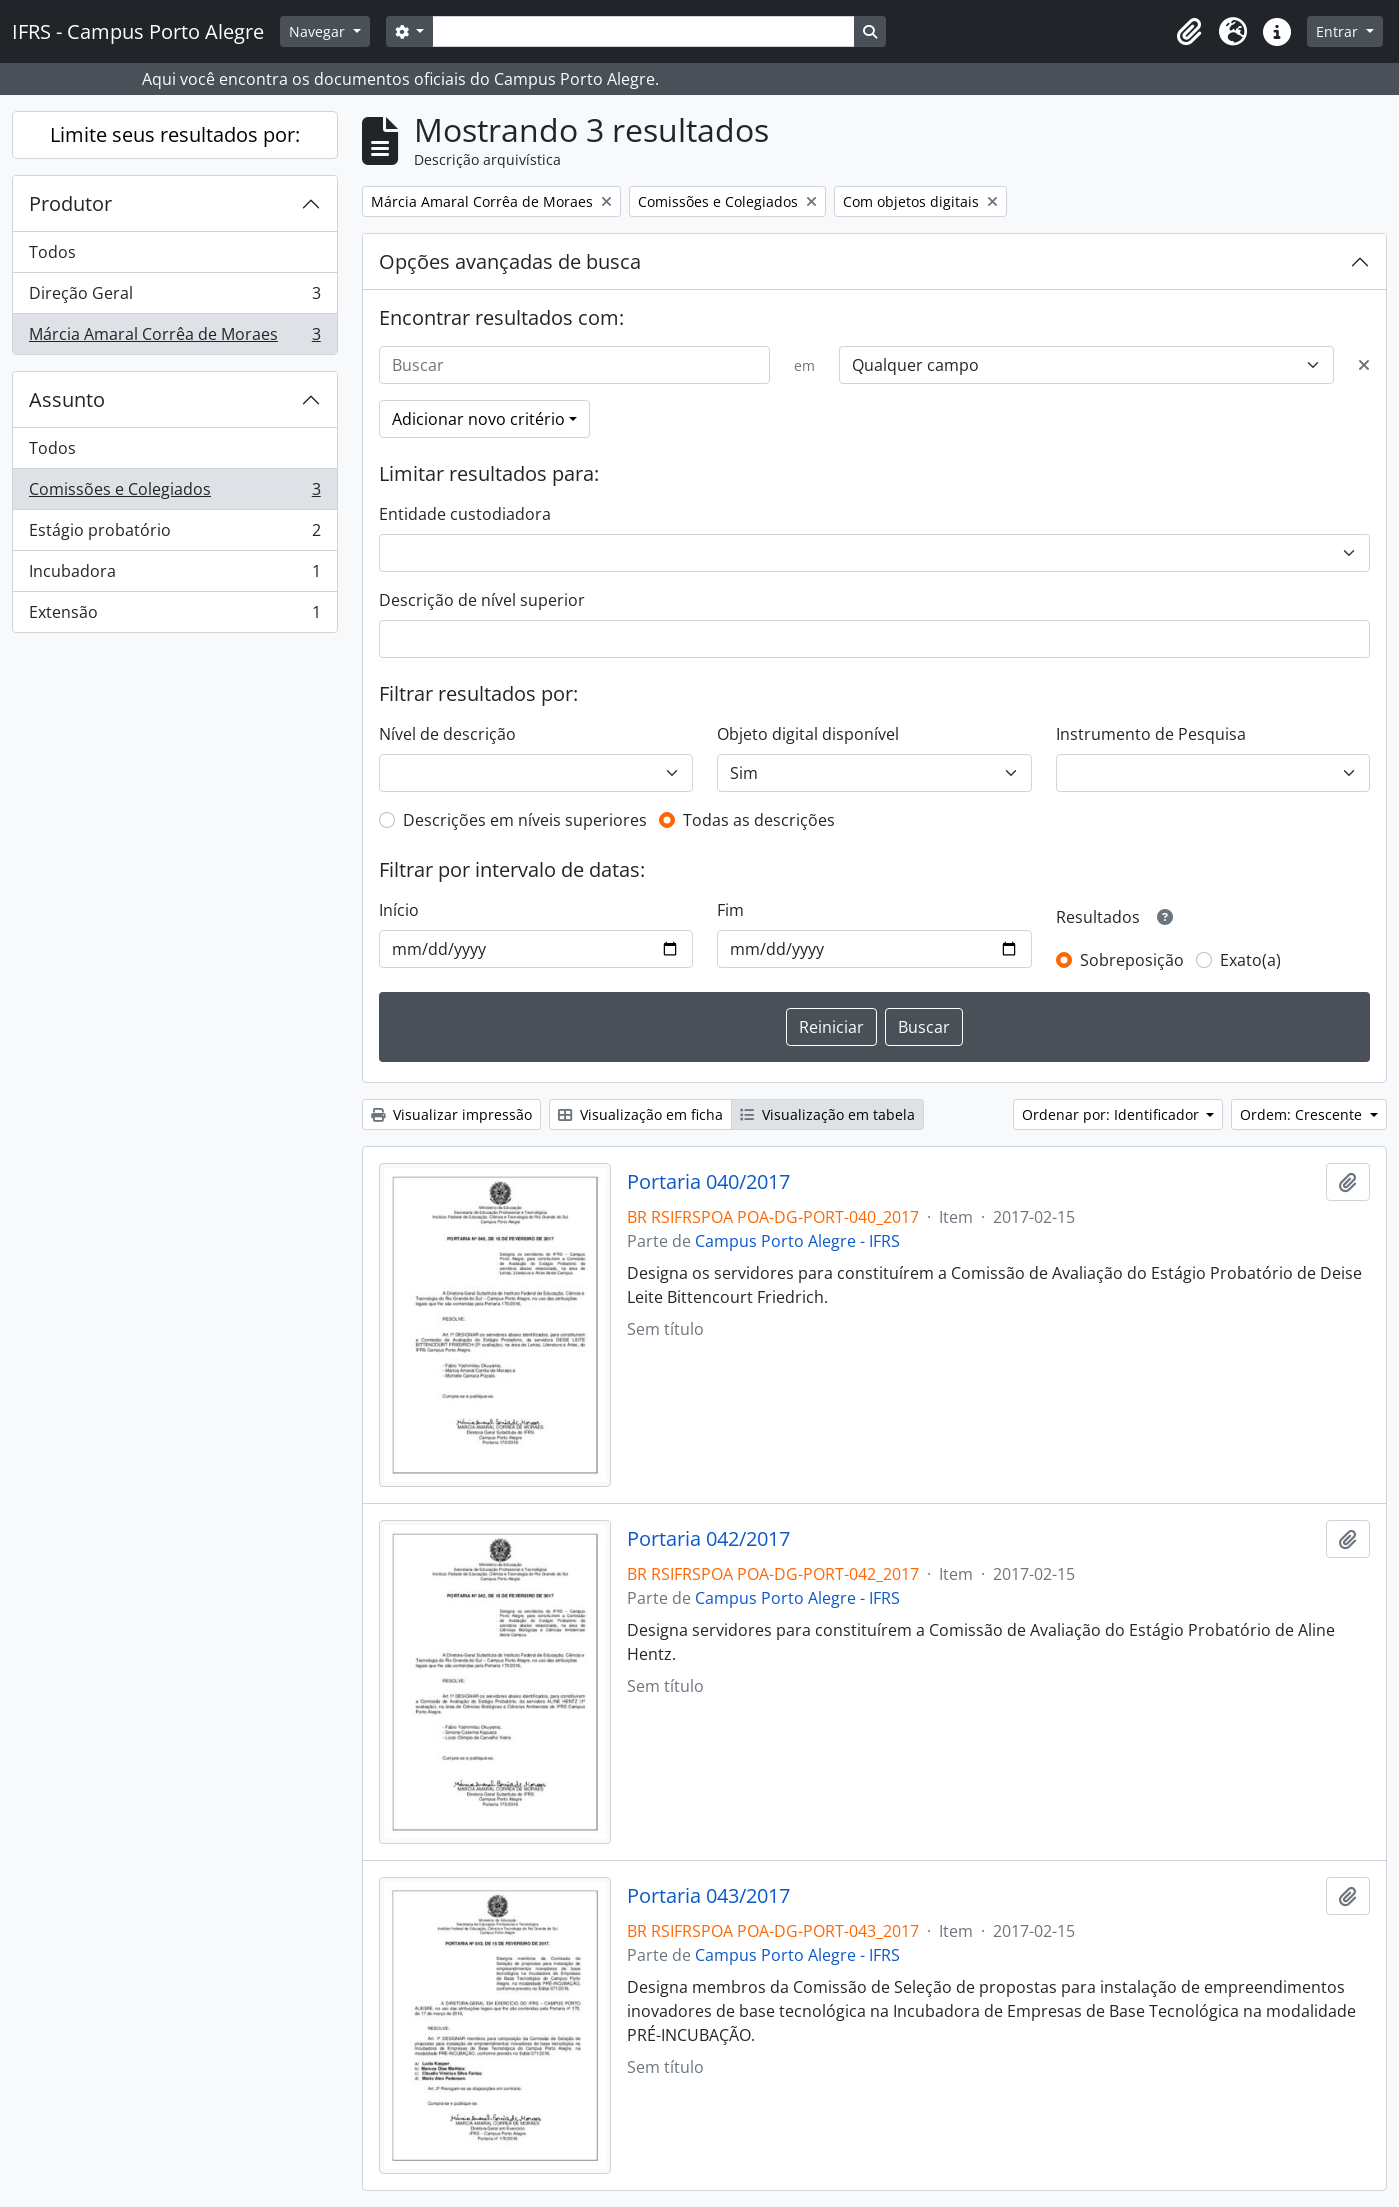 The height and width of the screenshot is (2207, 1399). I want to click on Márcia Amaral Corrêa de Moraes, so click(174, 338).